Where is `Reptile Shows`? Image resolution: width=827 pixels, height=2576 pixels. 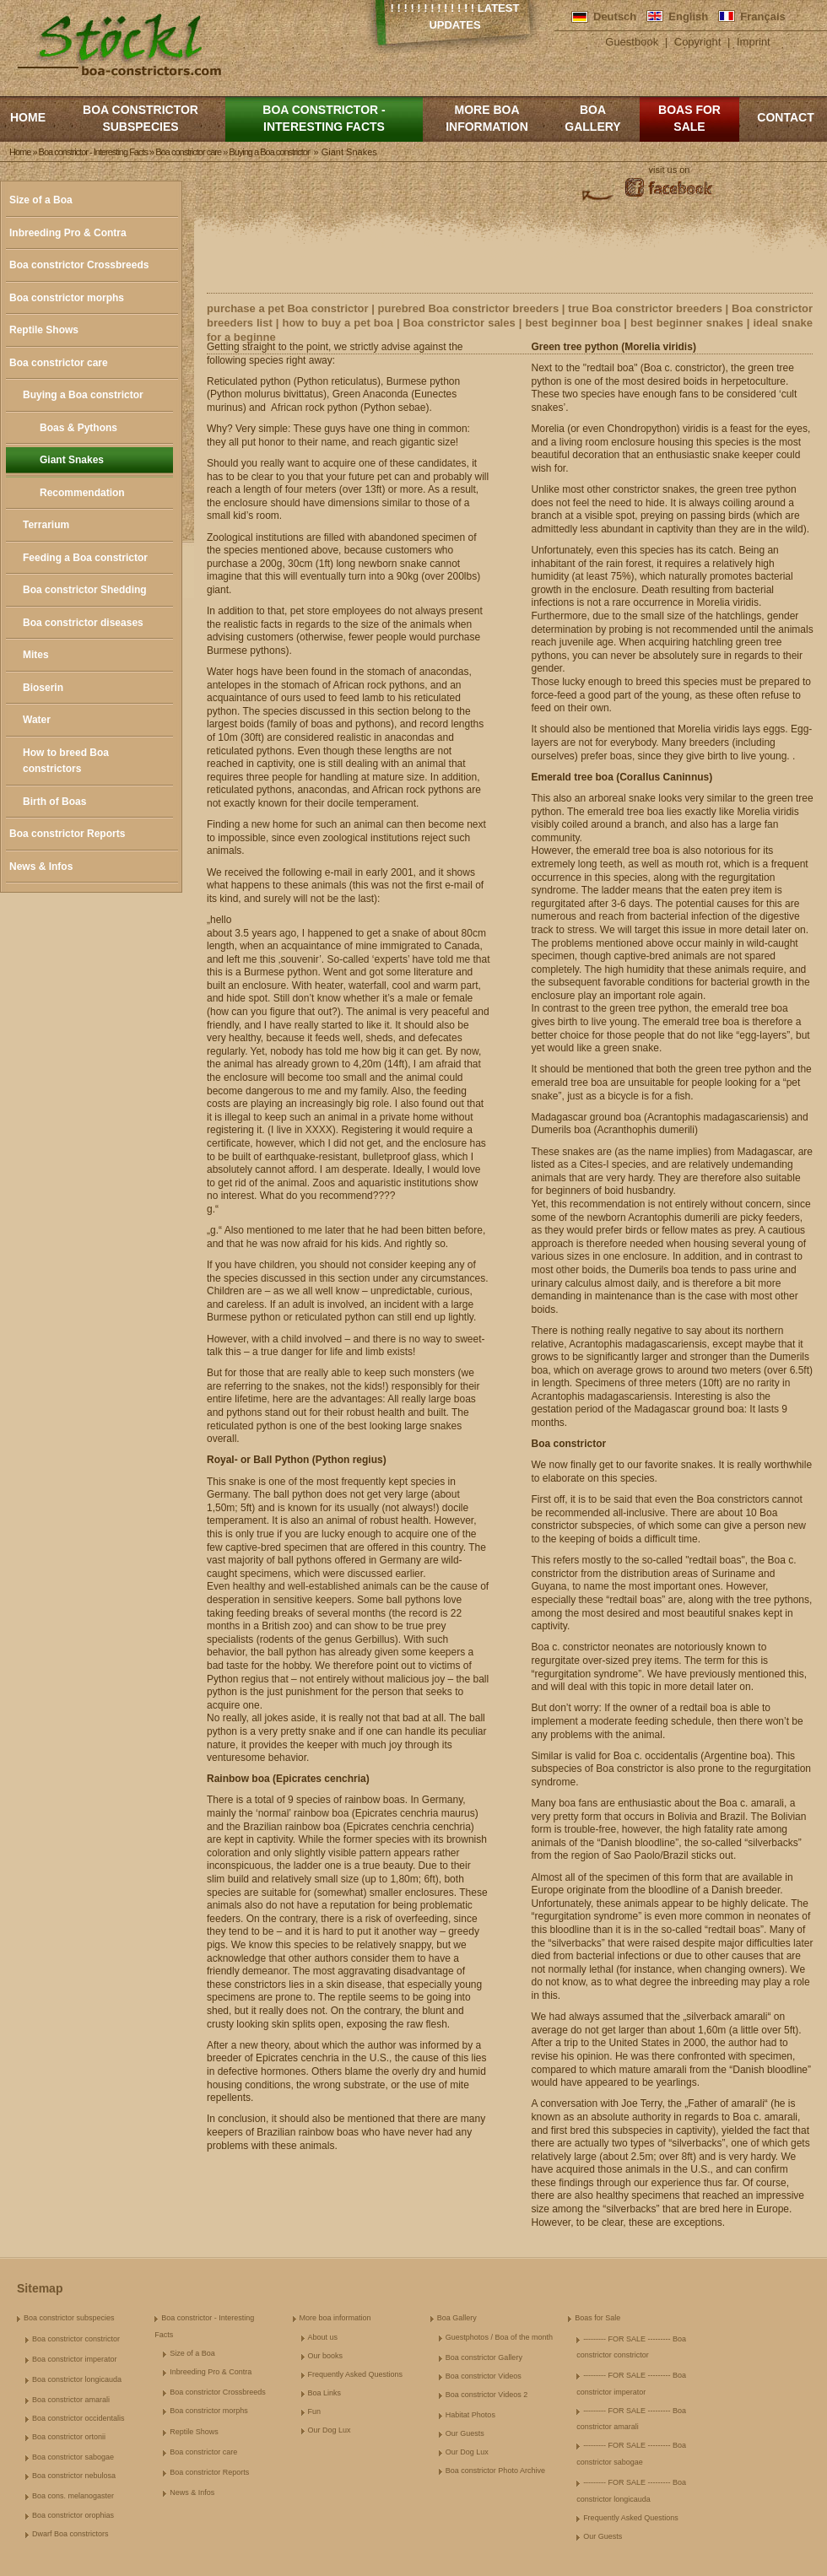
Reptile Shows is located at coordinates (43, 330).